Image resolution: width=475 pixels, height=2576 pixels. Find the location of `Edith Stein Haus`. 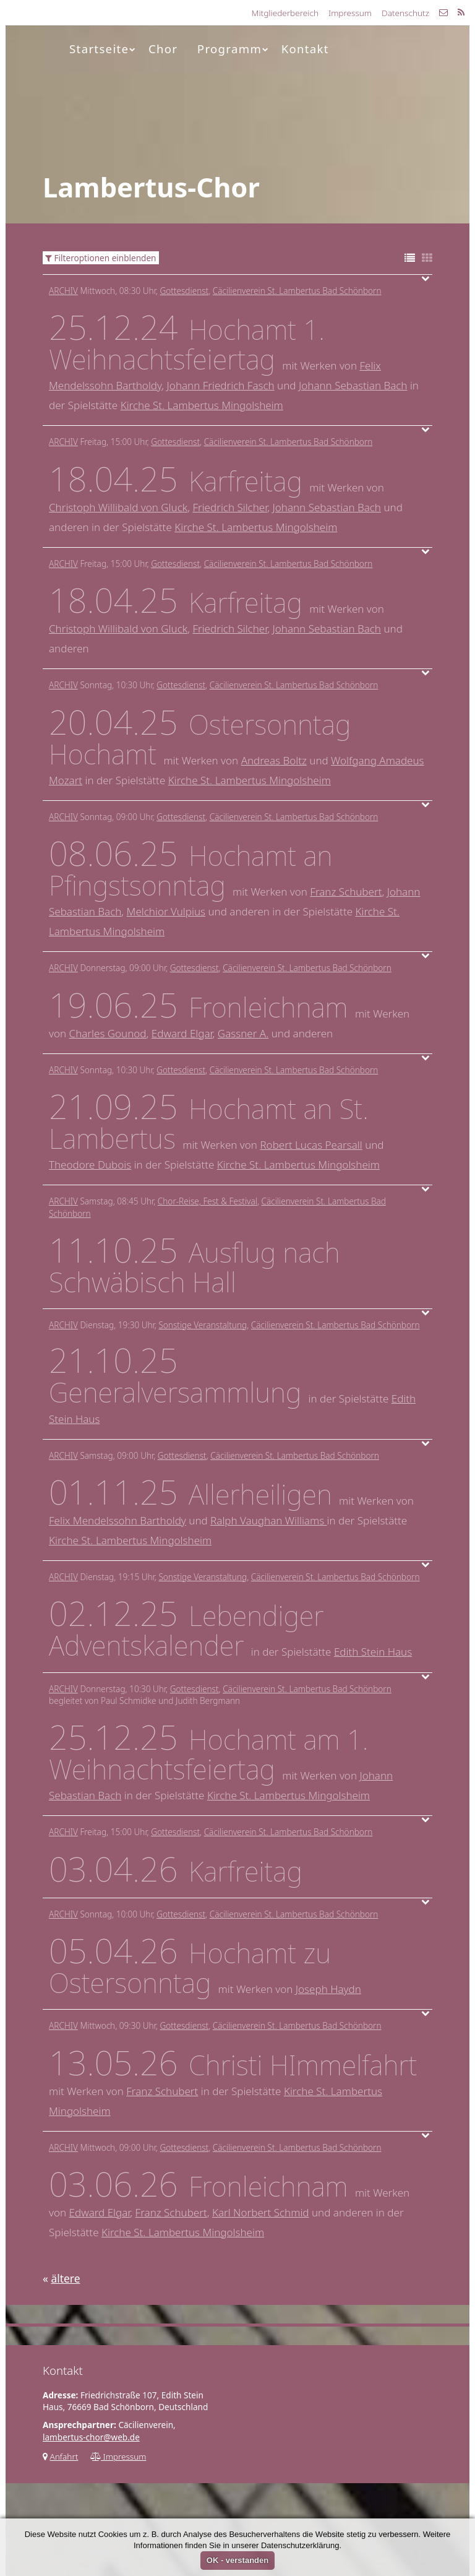

Edith Stein Haus is located at coordinates (373, 1652).